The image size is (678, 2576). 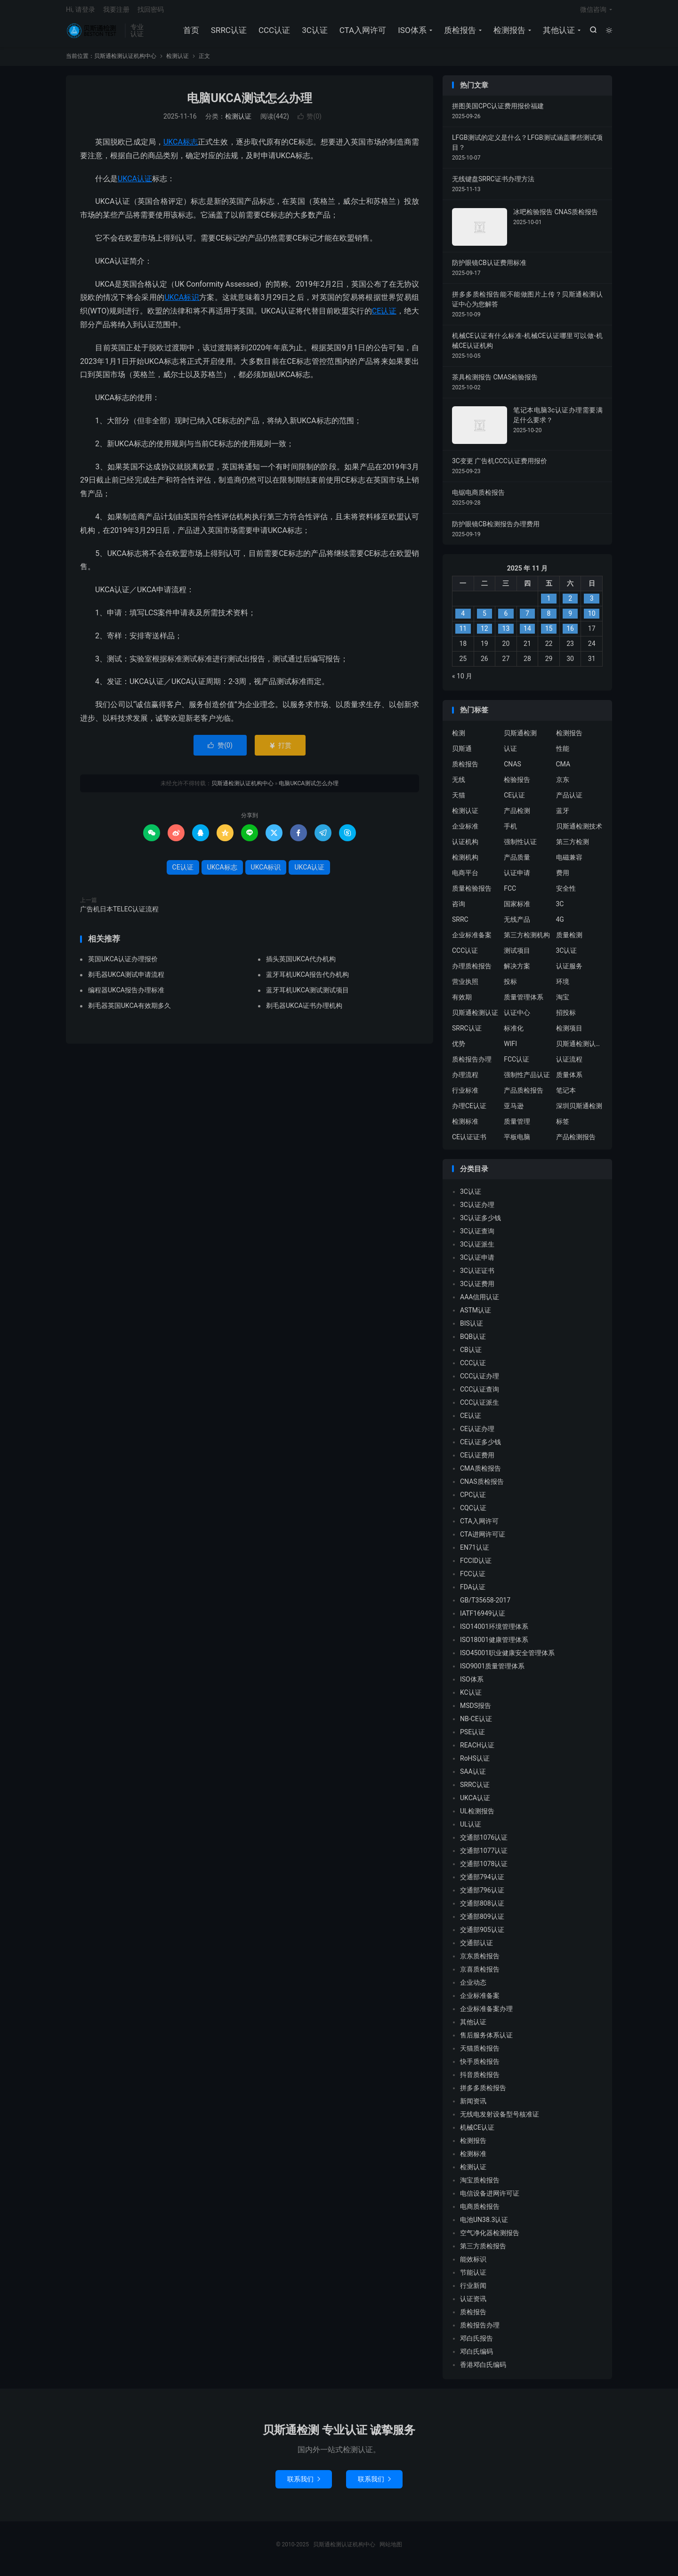 What do you see at coordinates (486, 2014) in the screenshot?
I see `企业标准备案办理` at bounding box center [486, 2014].